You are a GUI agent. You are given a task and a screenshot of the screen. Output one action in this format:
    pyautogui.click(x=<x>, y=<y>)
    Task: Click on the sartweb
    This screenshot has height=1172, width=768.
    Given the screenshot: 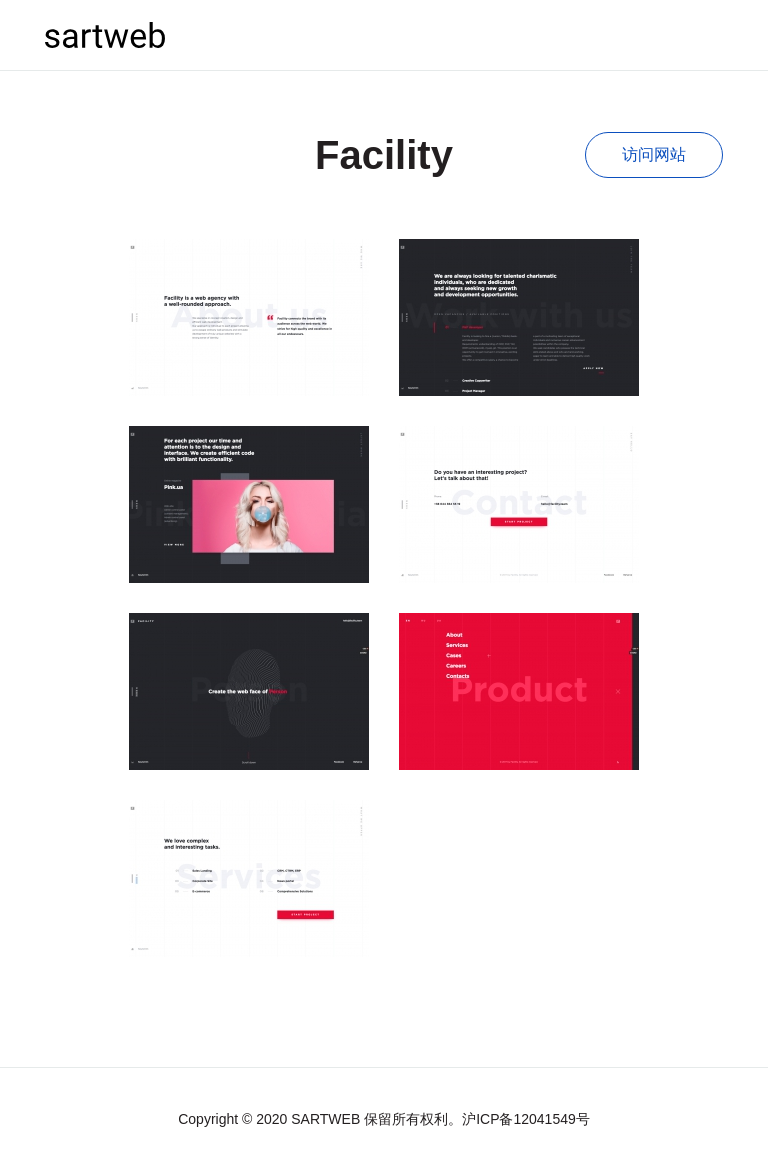 What is the action you would take?
    pyautogui.click(x=105, y=34)
    